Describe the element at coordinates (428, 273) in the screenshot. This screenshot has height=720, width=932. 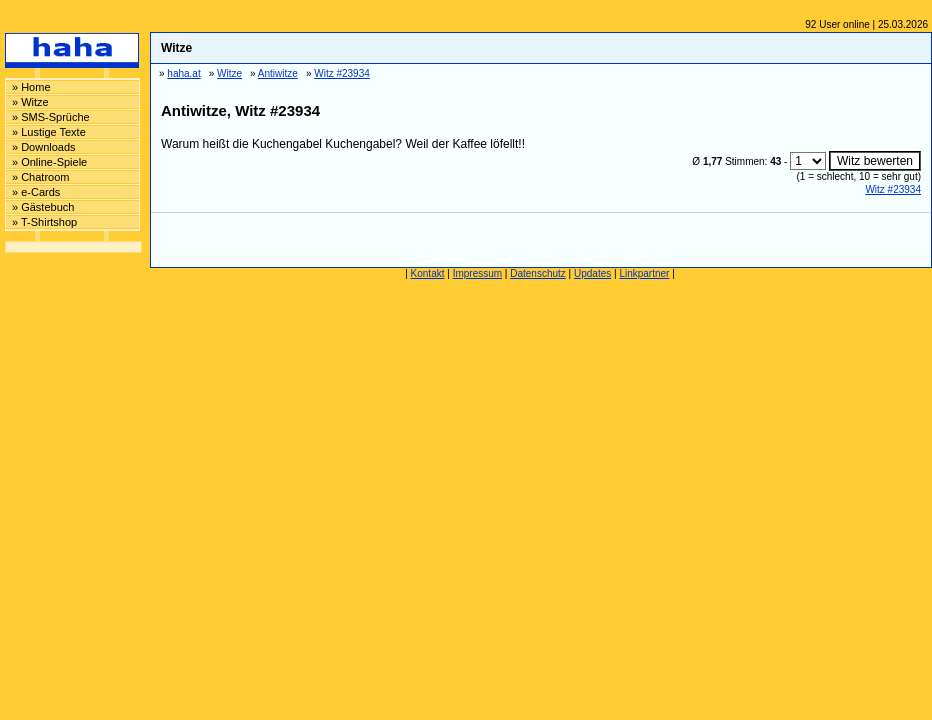
I see `Kontakt` at that location.